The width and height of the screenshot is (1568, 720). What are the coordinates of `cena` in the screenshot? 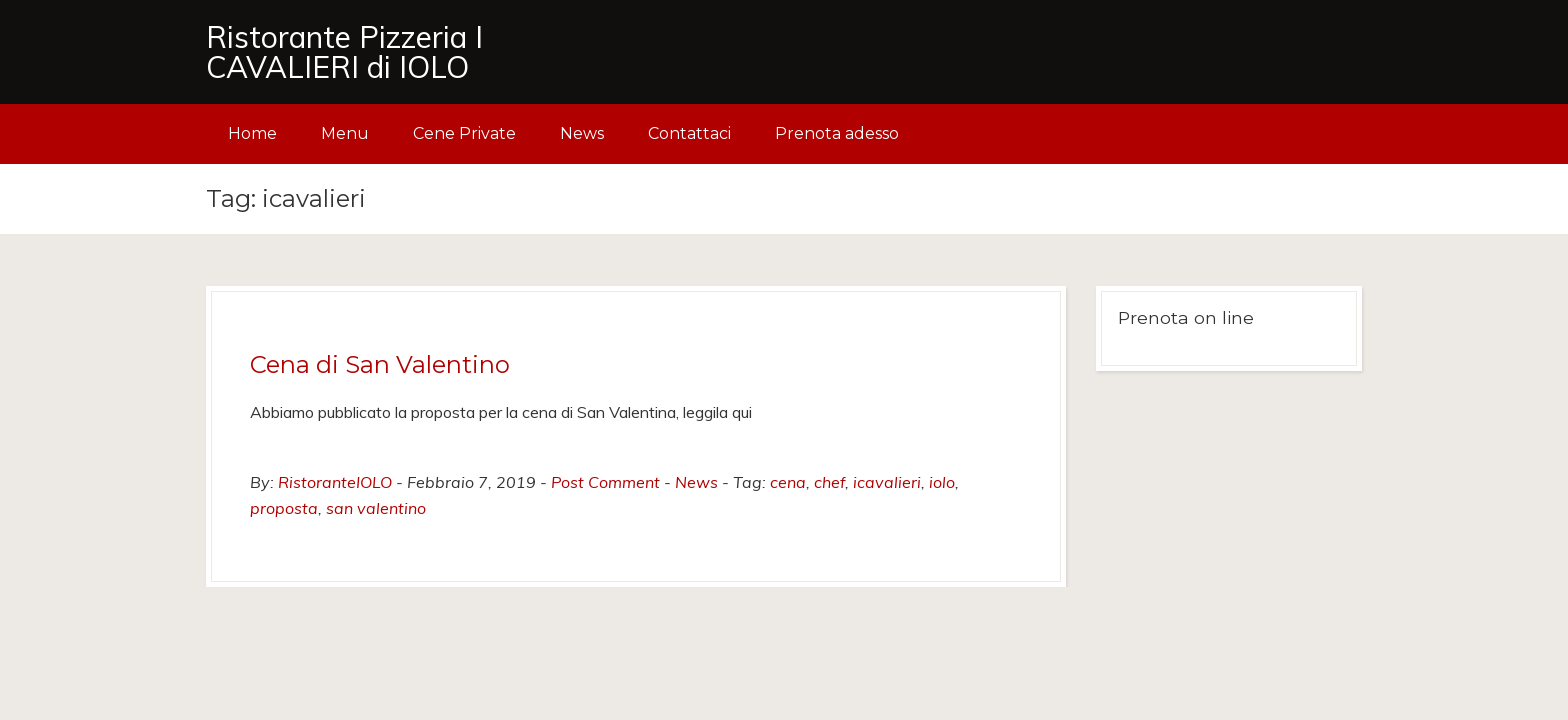 It's located at (788, 482).